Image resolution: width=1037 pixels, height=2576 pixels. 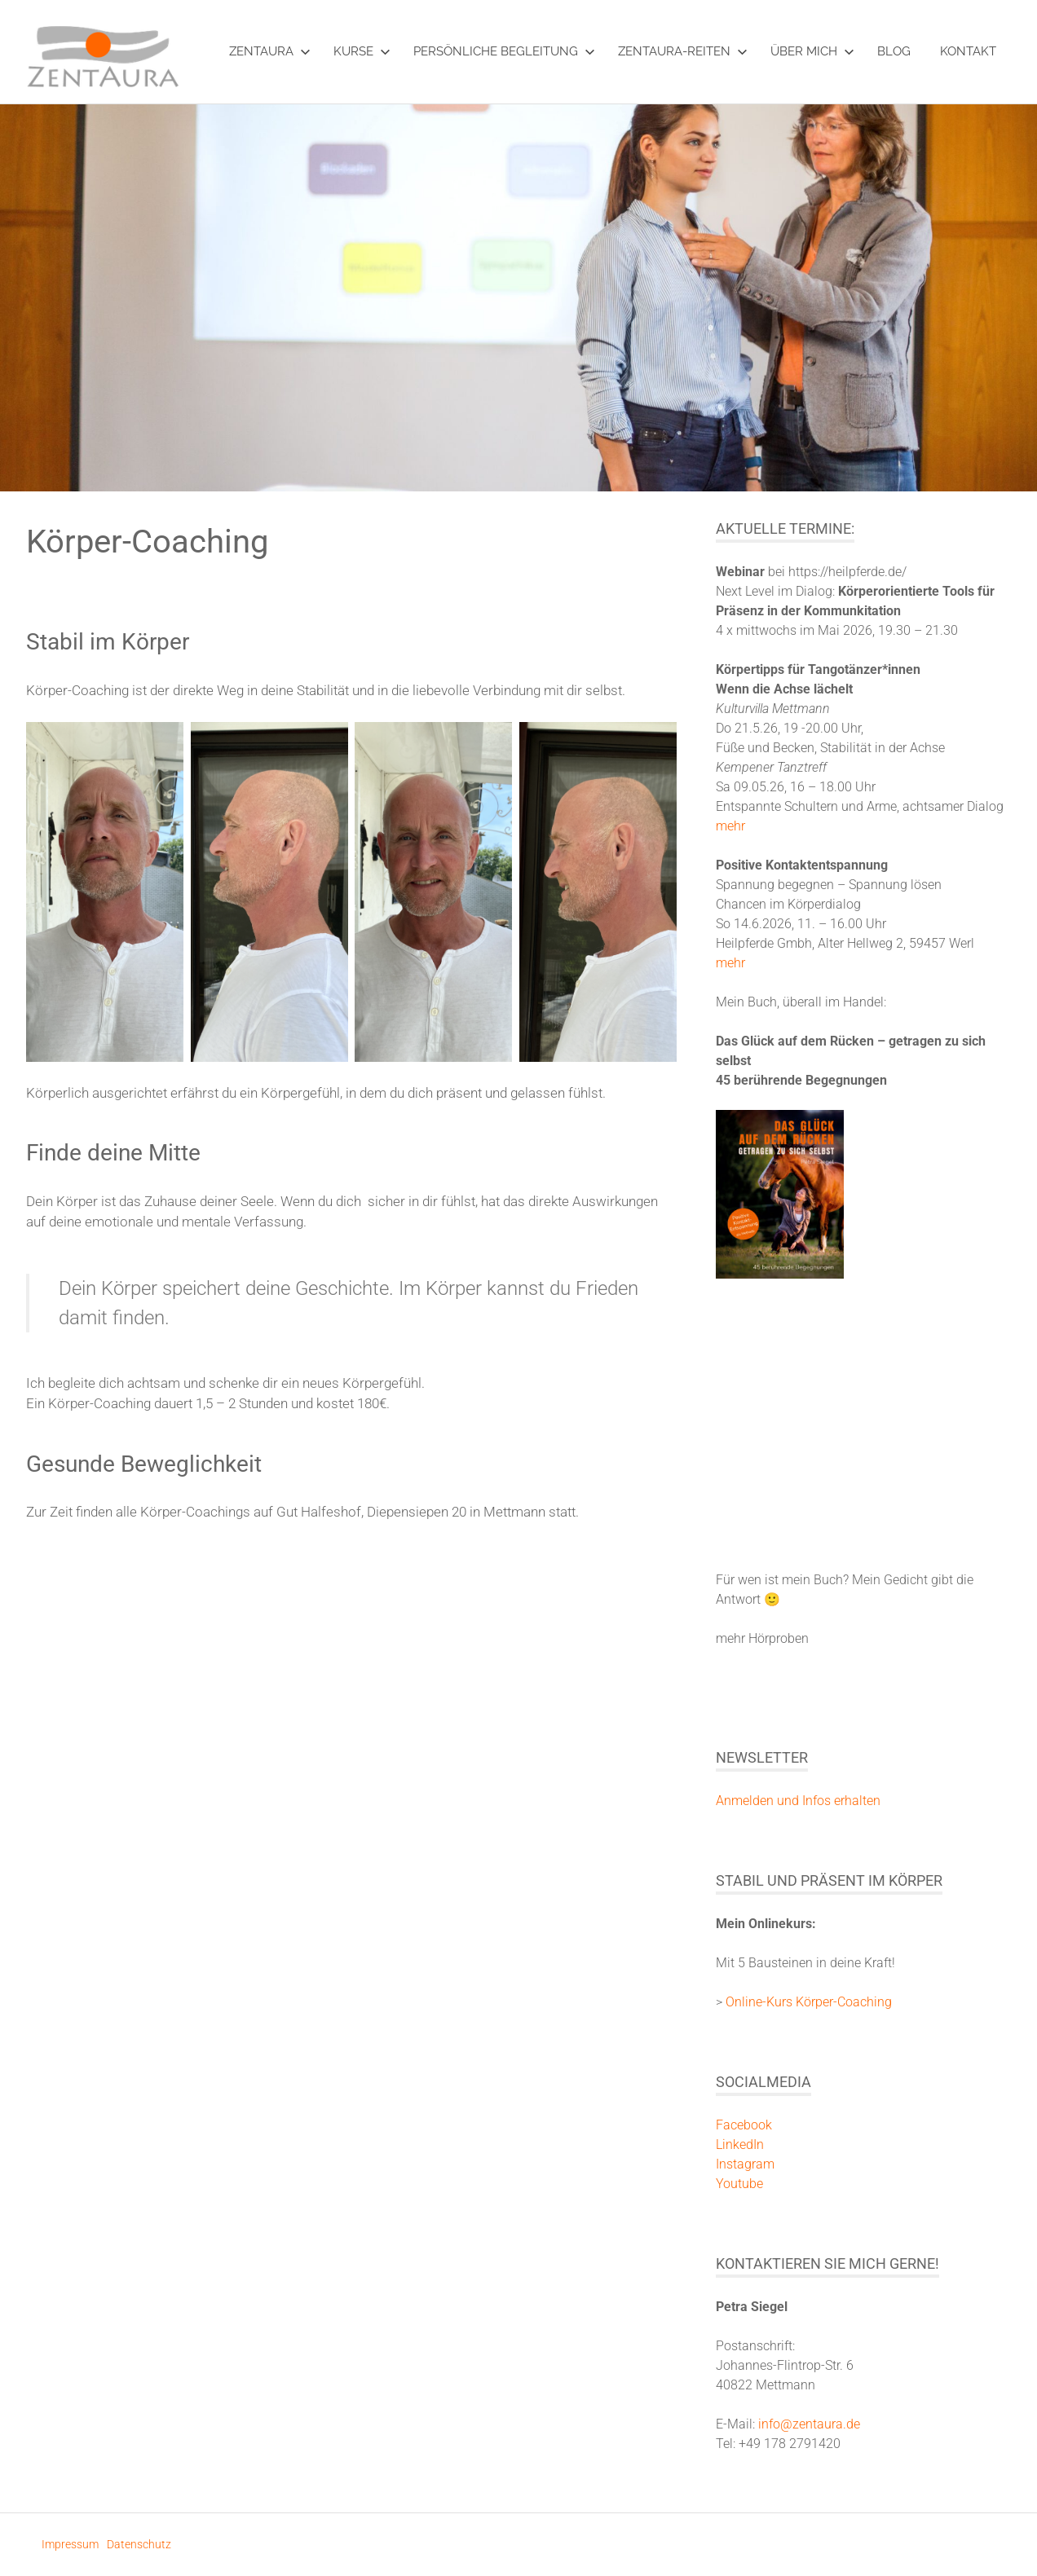 I want to click on ZentAura, so click(x=270, y=51).